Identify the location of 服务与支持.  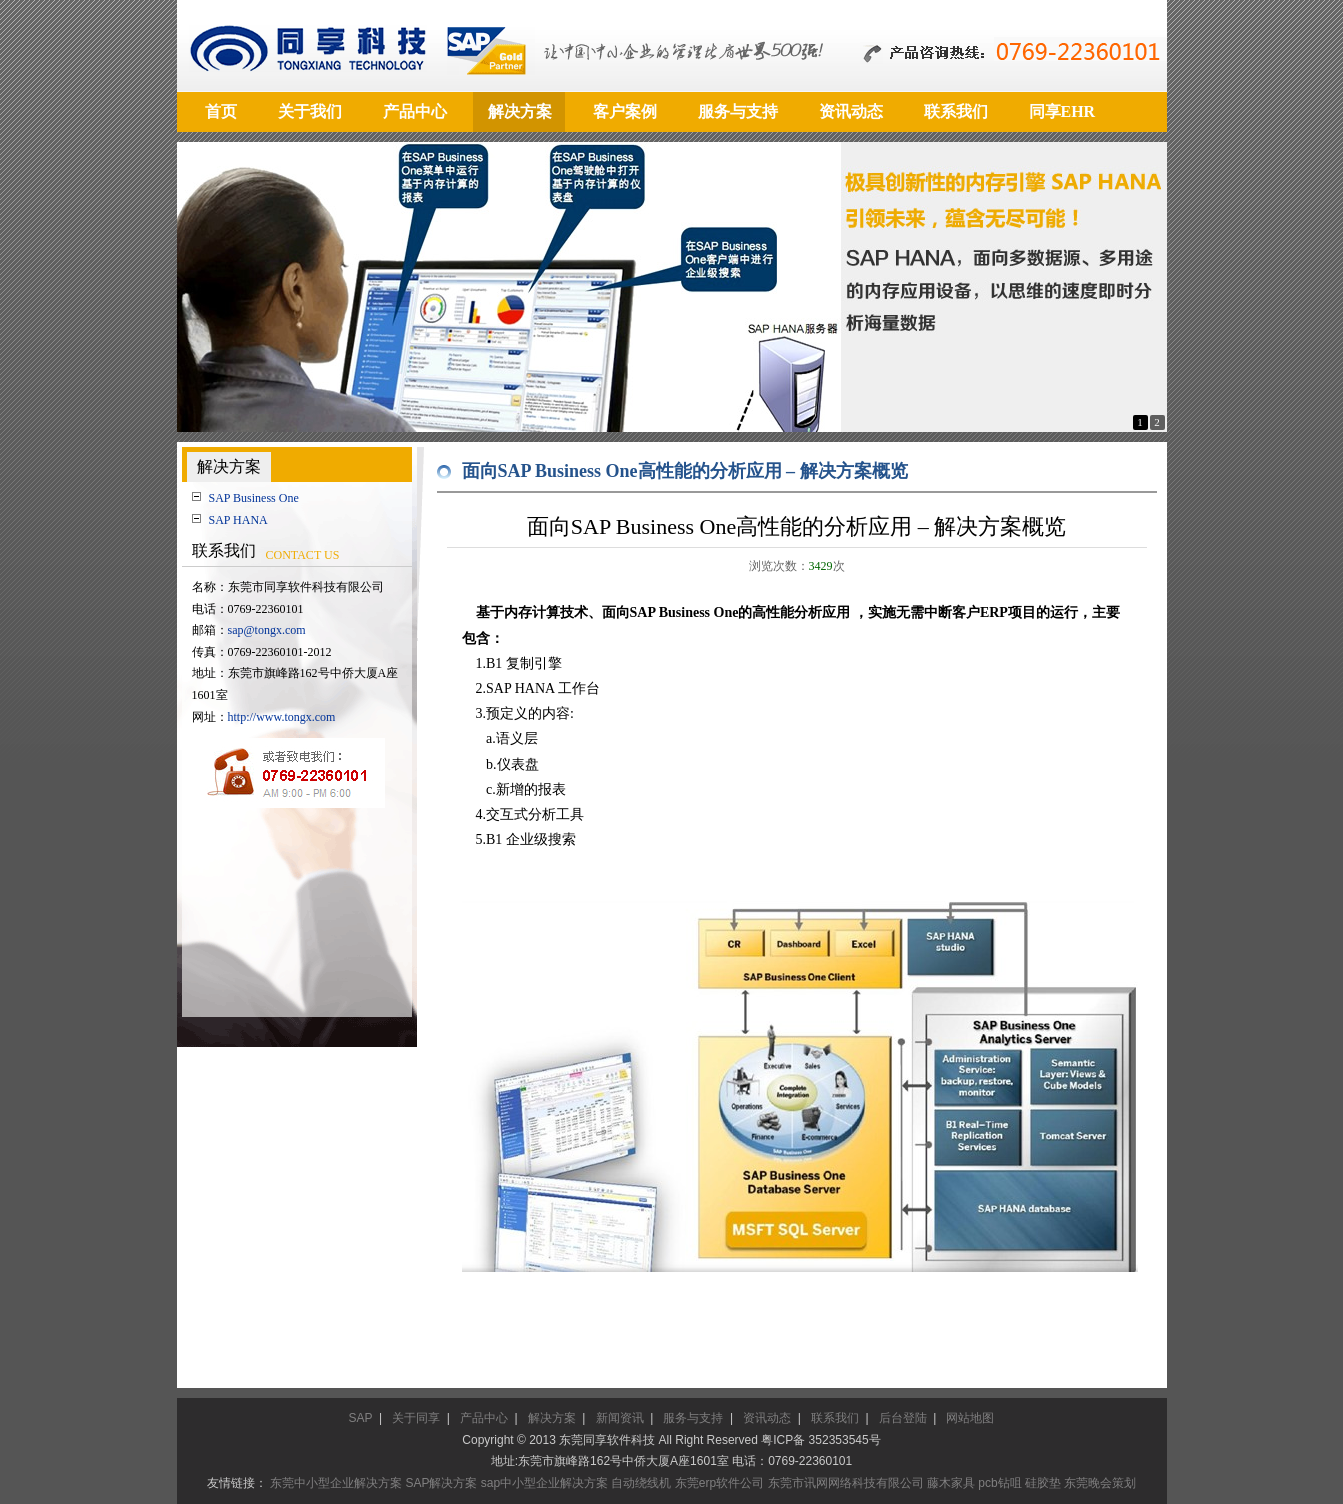
(693, 1418).